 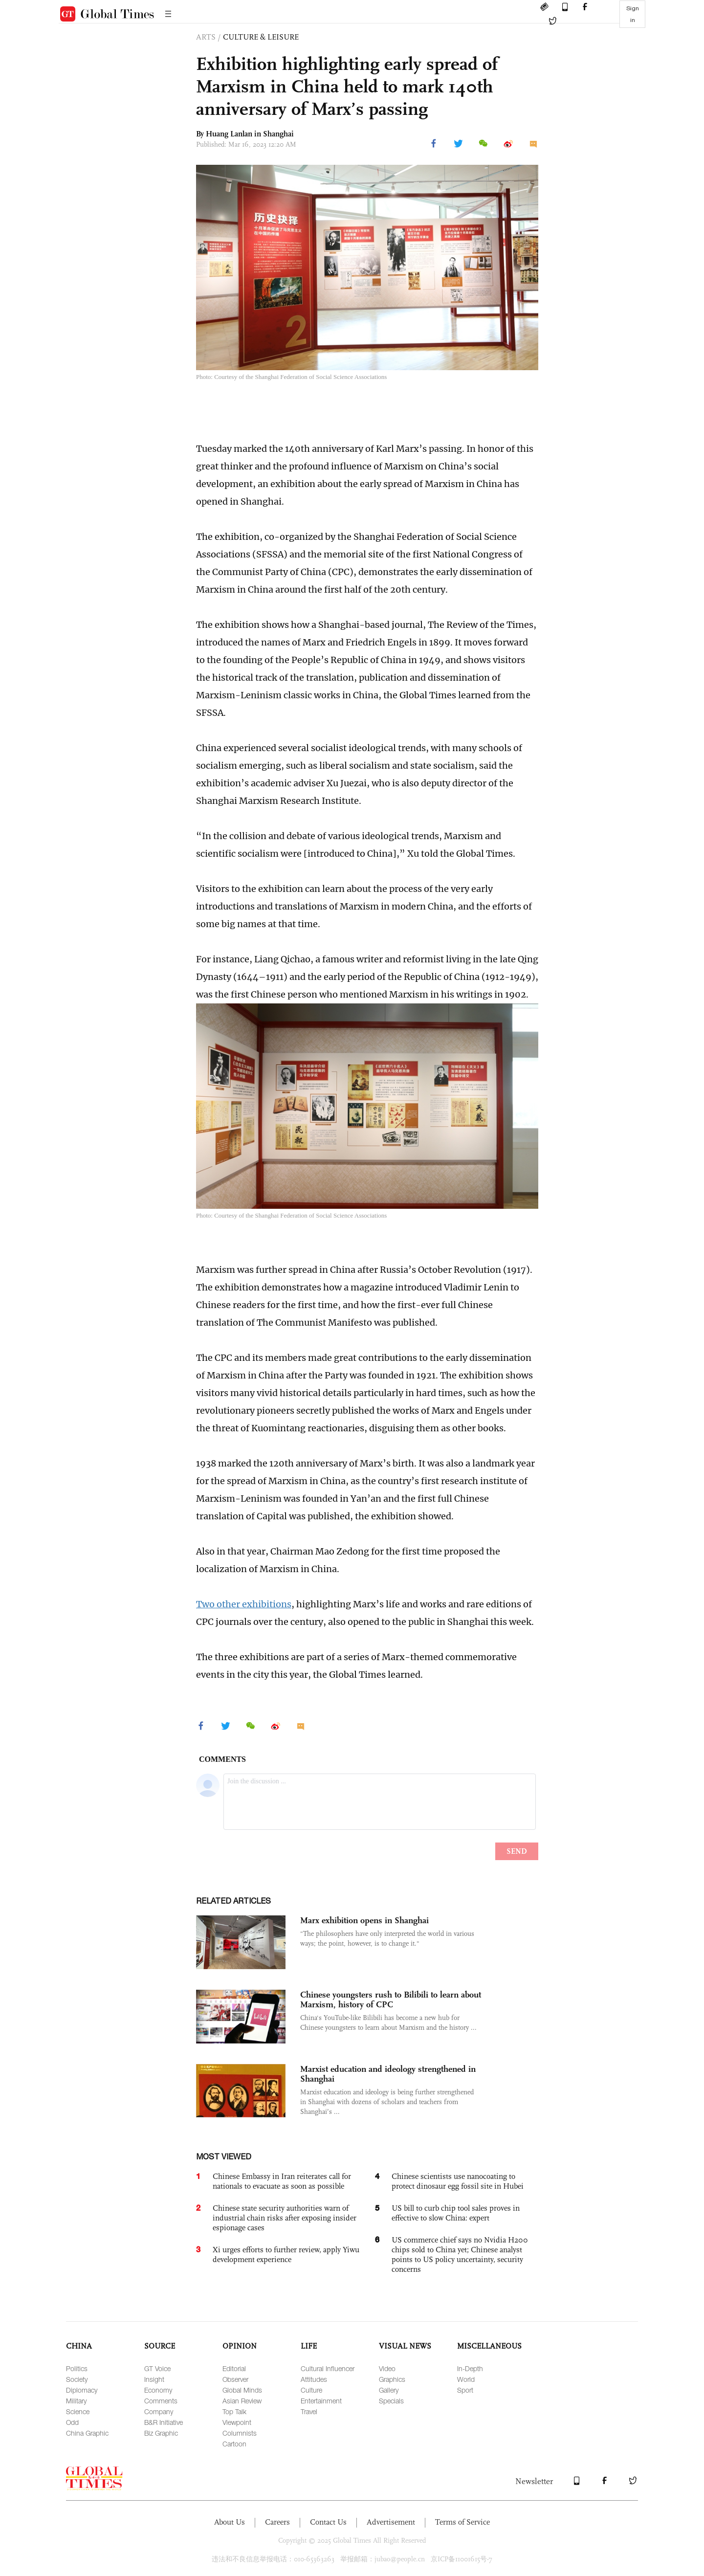 I want to click on Terms of Service, so click(x=462, y=2522).